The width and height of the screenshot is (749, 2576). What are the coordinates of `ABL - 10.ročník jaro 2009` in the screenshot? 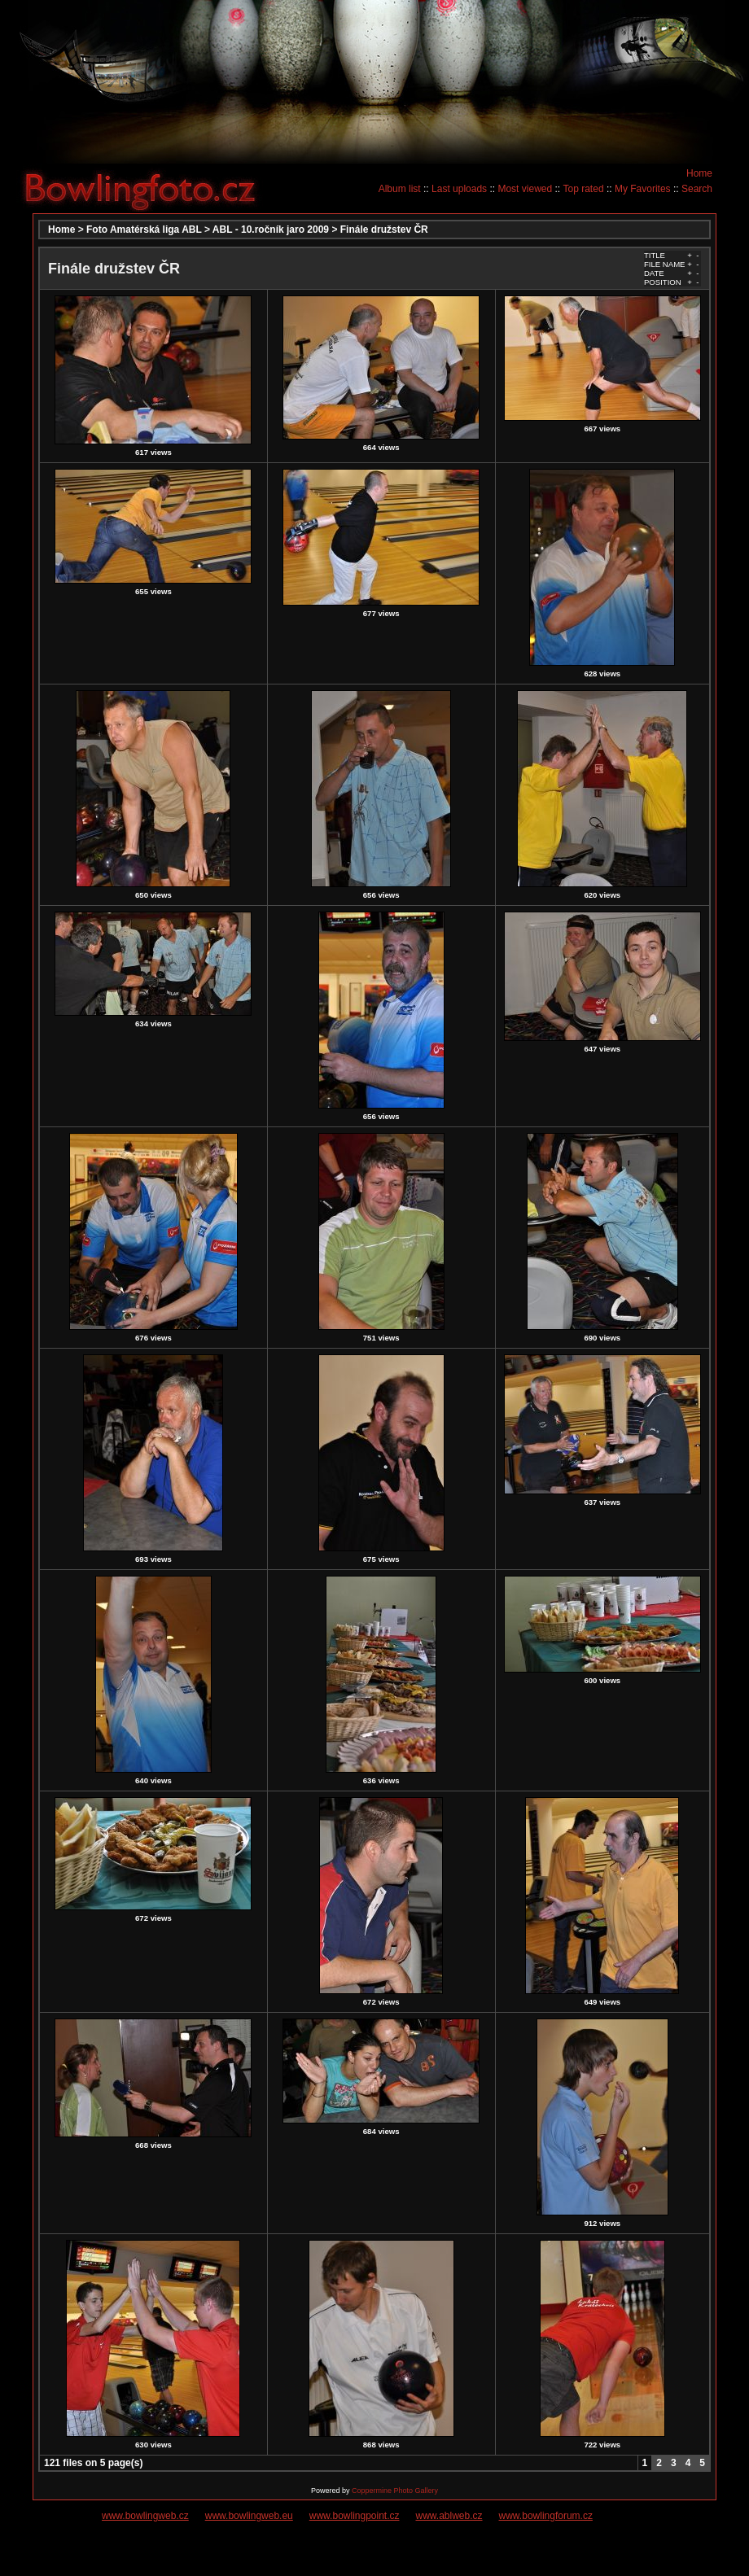 It's located at (270, 229).